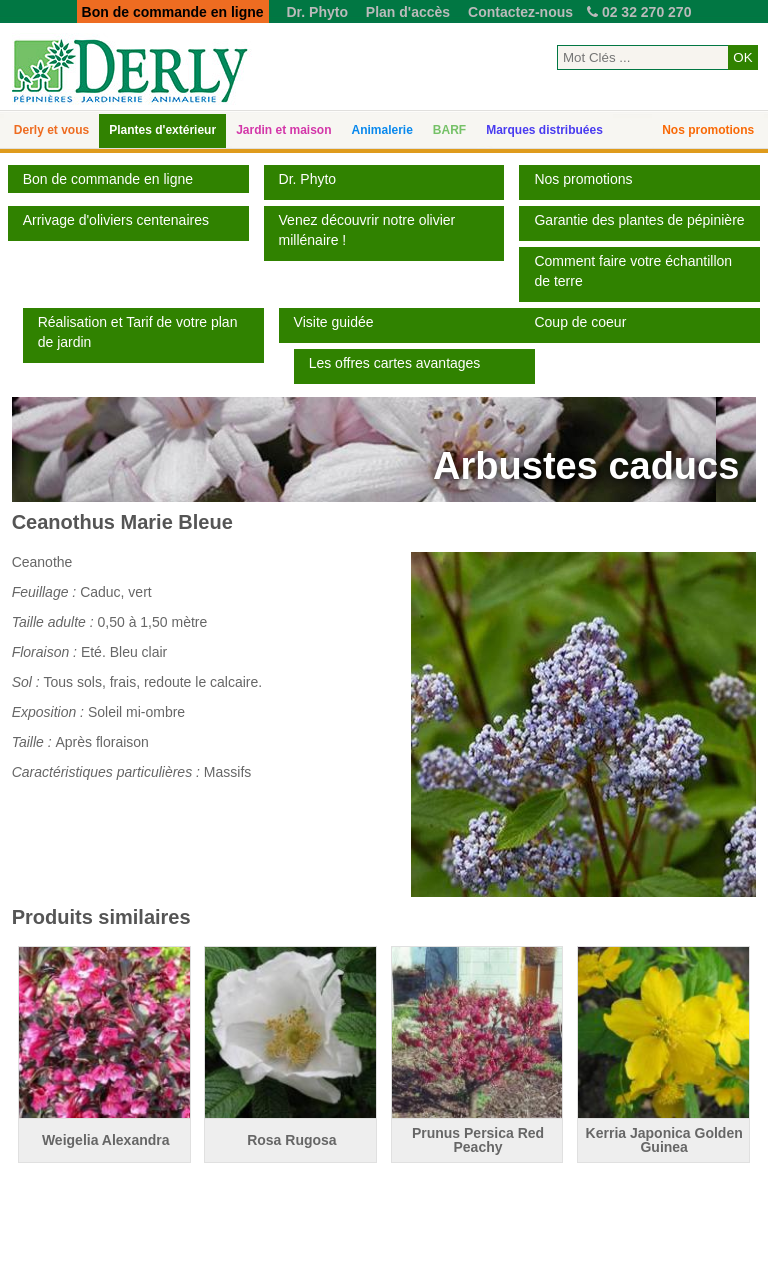 The height and width of the screenshot is (1272, 768). What do you see at coordinates (544, 130) in the screenshot?
I see `Marques distribuées` at bounding box center [544, 130].